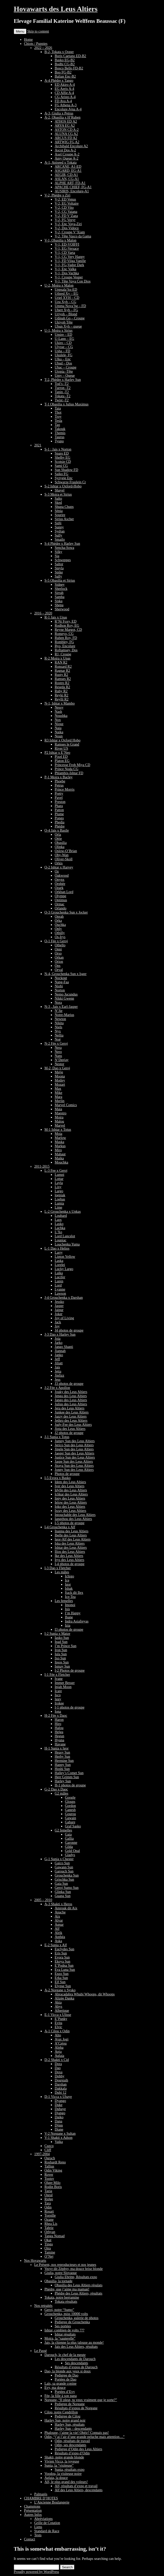 This screenshot has height=2576, width=164. What do you see at coordinates (63, 1830) in the screenshot?
I see `G2 femelles` at bounding box center [63, 1830].